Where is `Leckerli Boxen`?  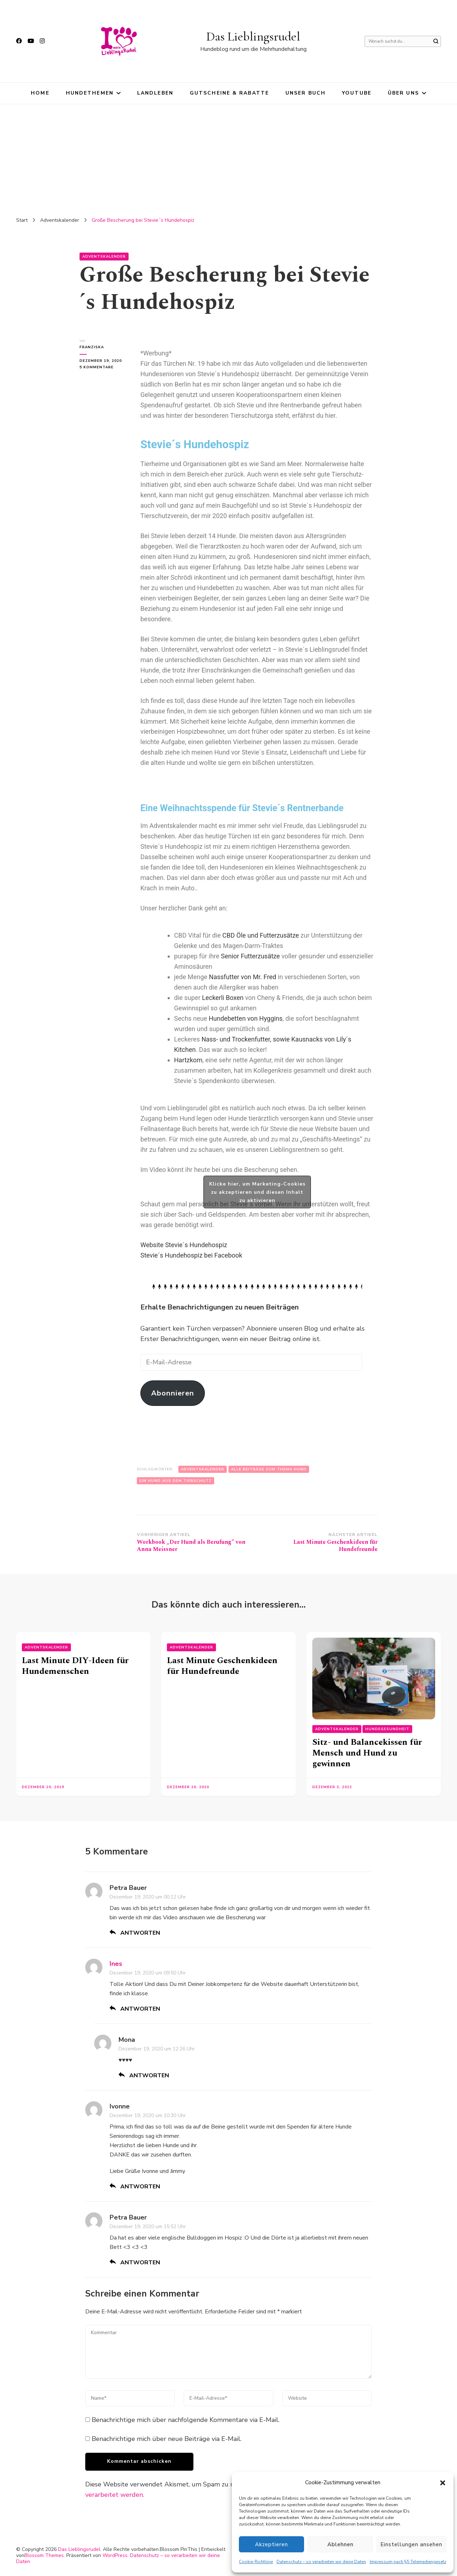
Leckerli Boxen is located at coordinates (223, 997).